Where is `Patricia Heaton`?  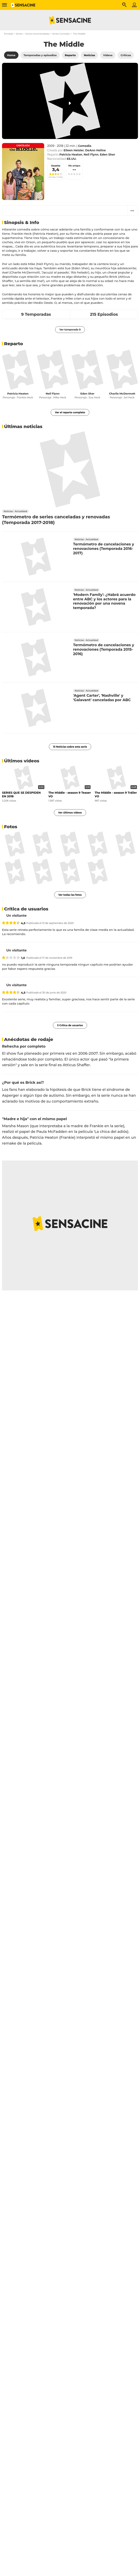
Patricia Heaton is located at coordinates (18, 393).